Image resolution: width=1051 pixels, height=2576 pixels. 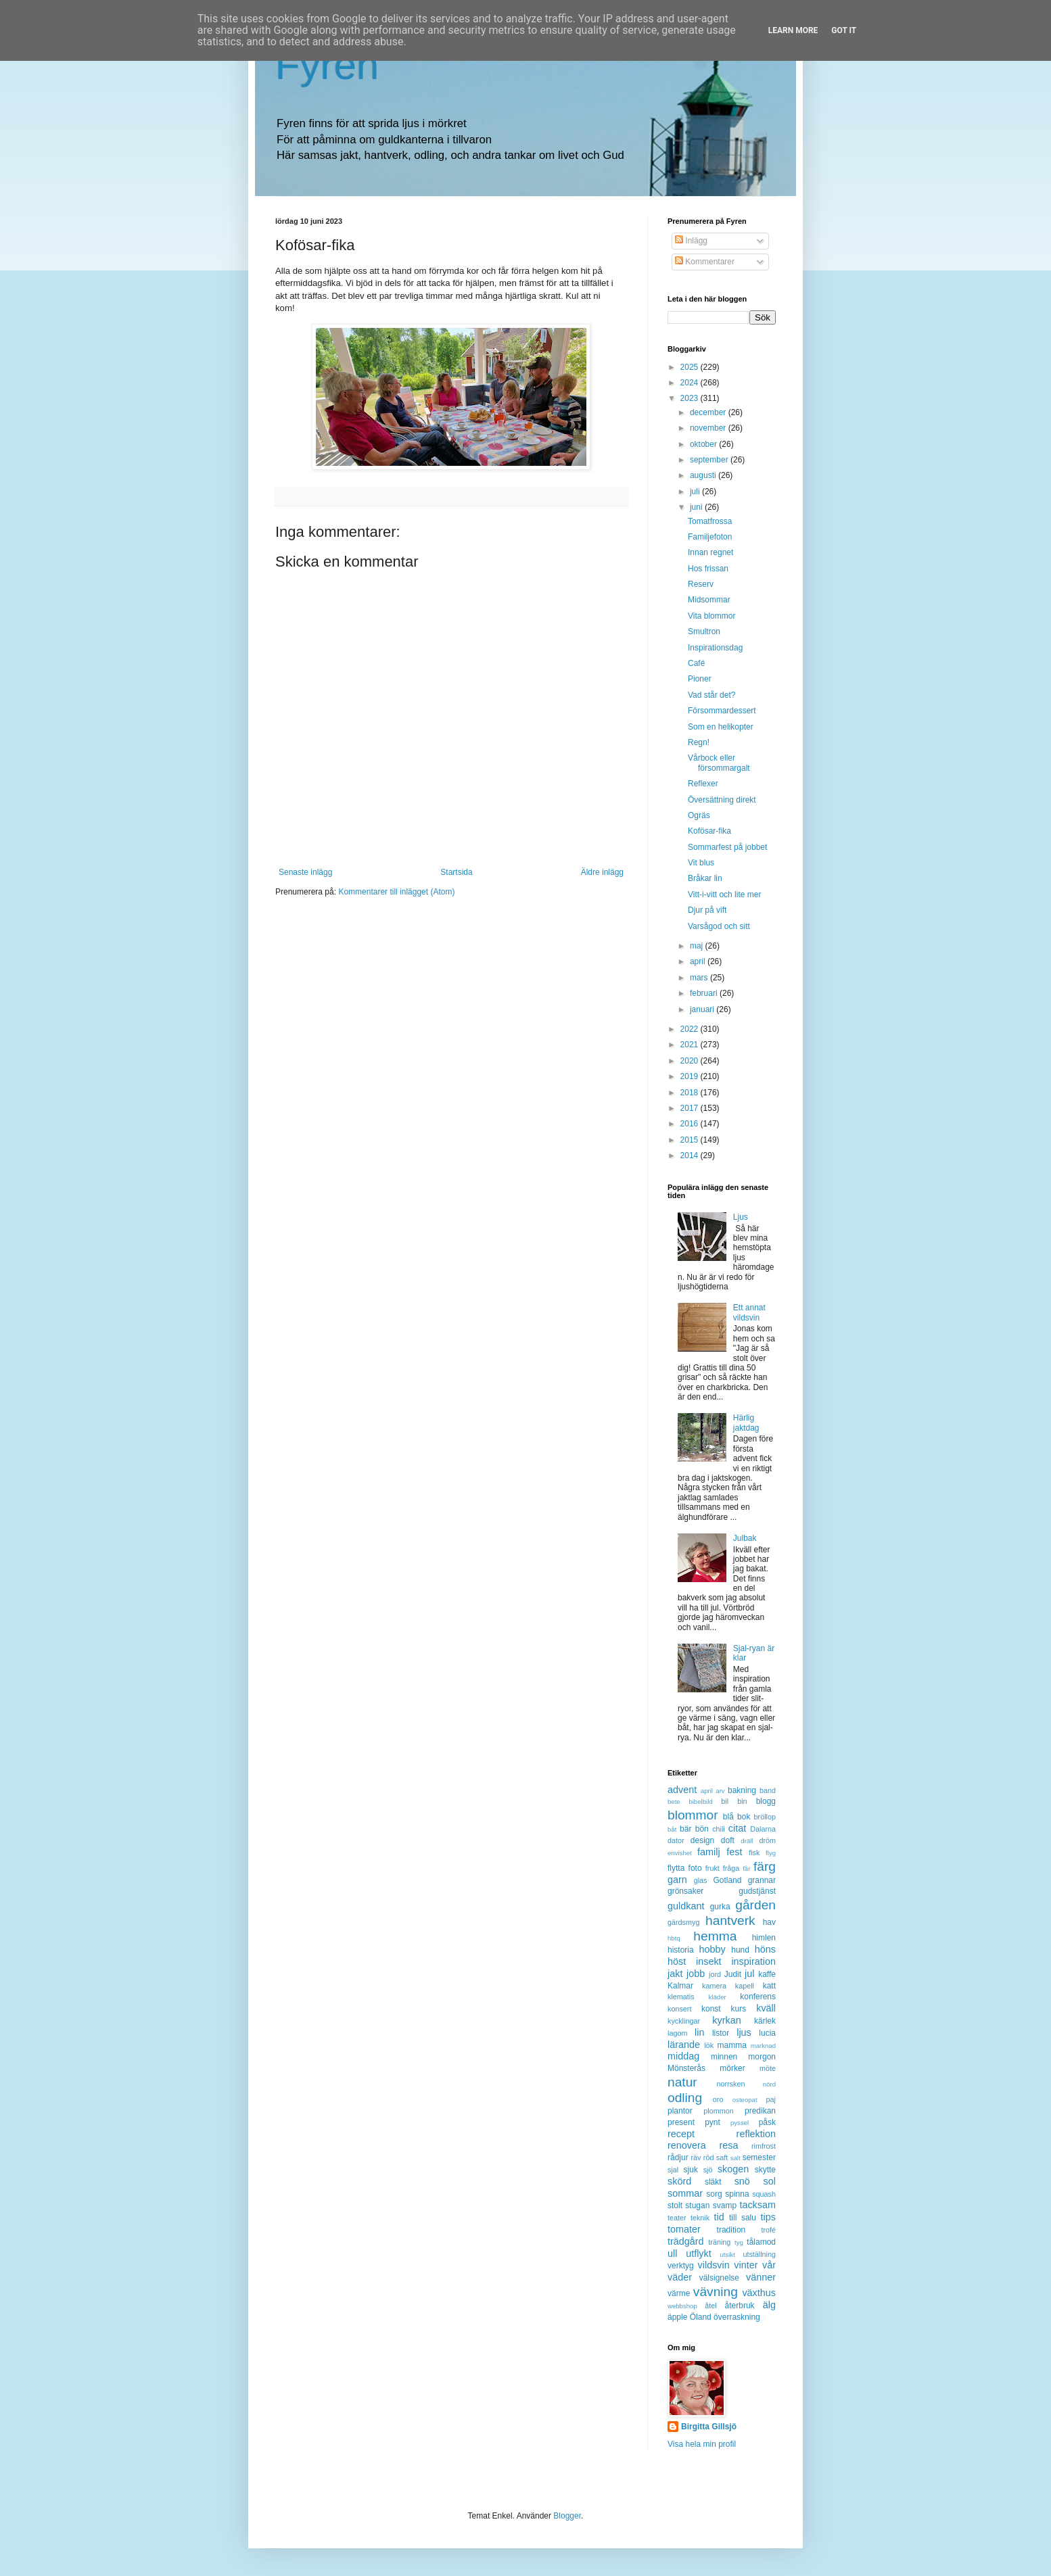 I want to click on blommor, so click(x=693, y=1815).